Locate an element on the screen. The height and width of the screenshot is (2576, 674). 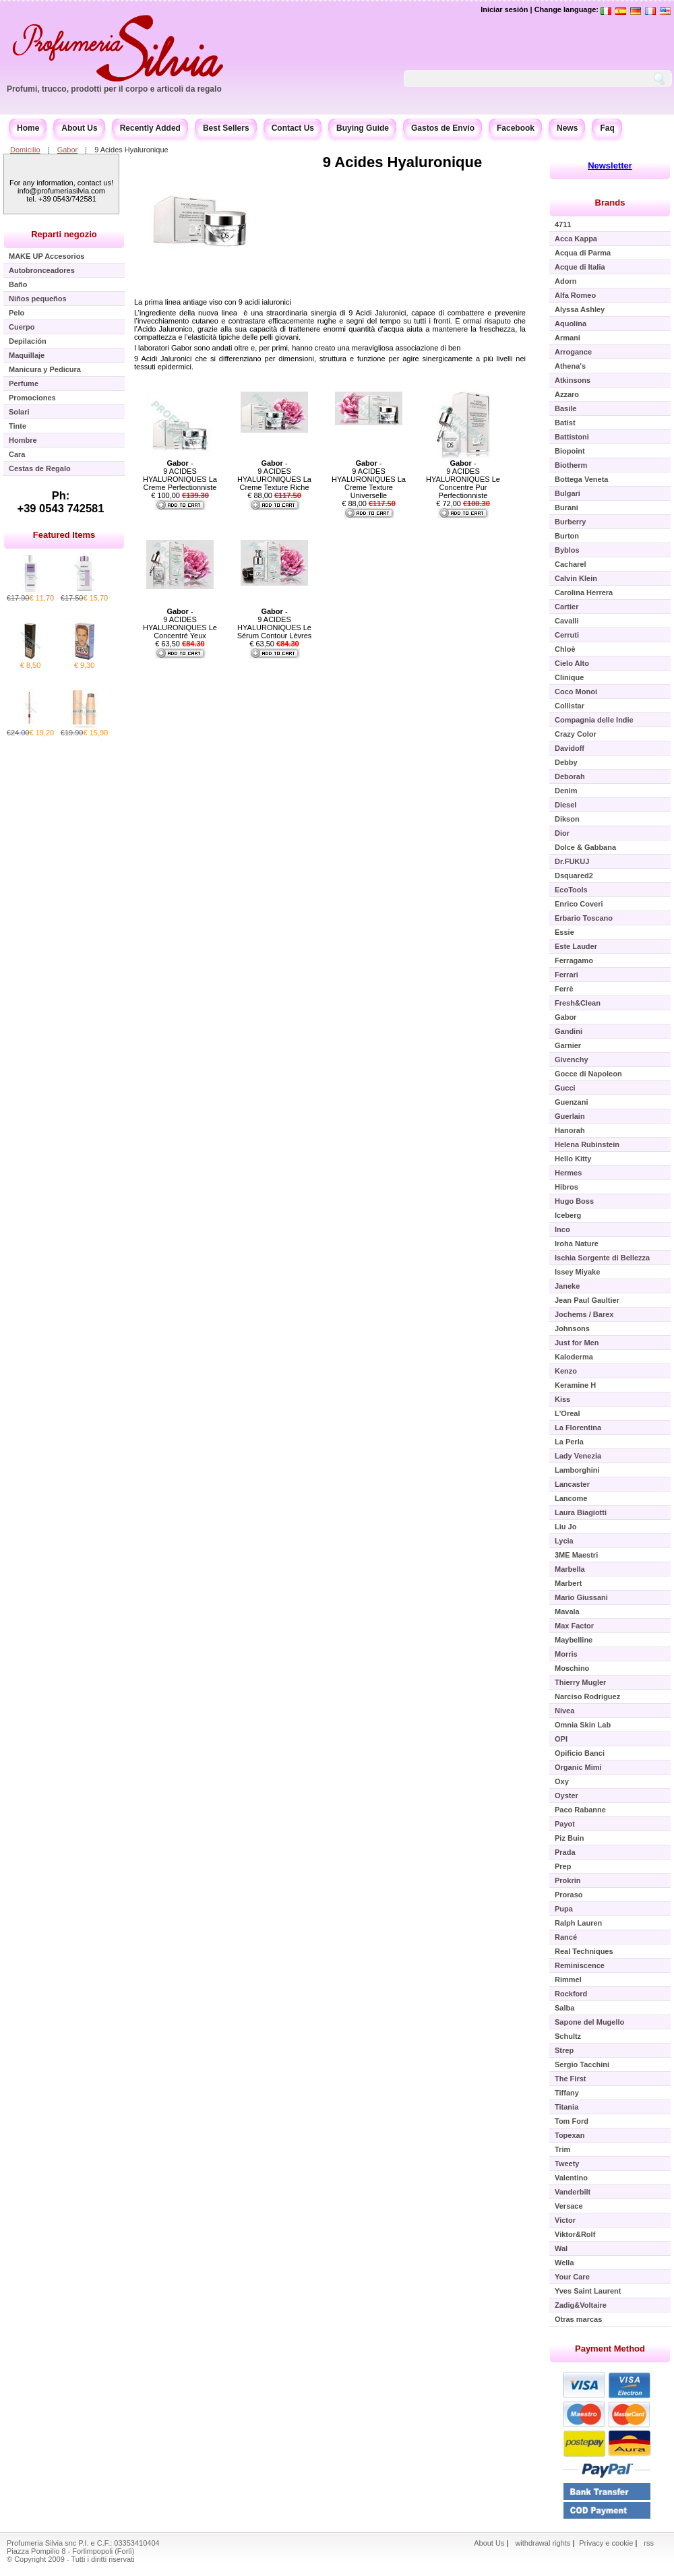
- 9 ACIDES HYALURONIQUES La Creme Perfectionniste is located at coordinates (180, 475).